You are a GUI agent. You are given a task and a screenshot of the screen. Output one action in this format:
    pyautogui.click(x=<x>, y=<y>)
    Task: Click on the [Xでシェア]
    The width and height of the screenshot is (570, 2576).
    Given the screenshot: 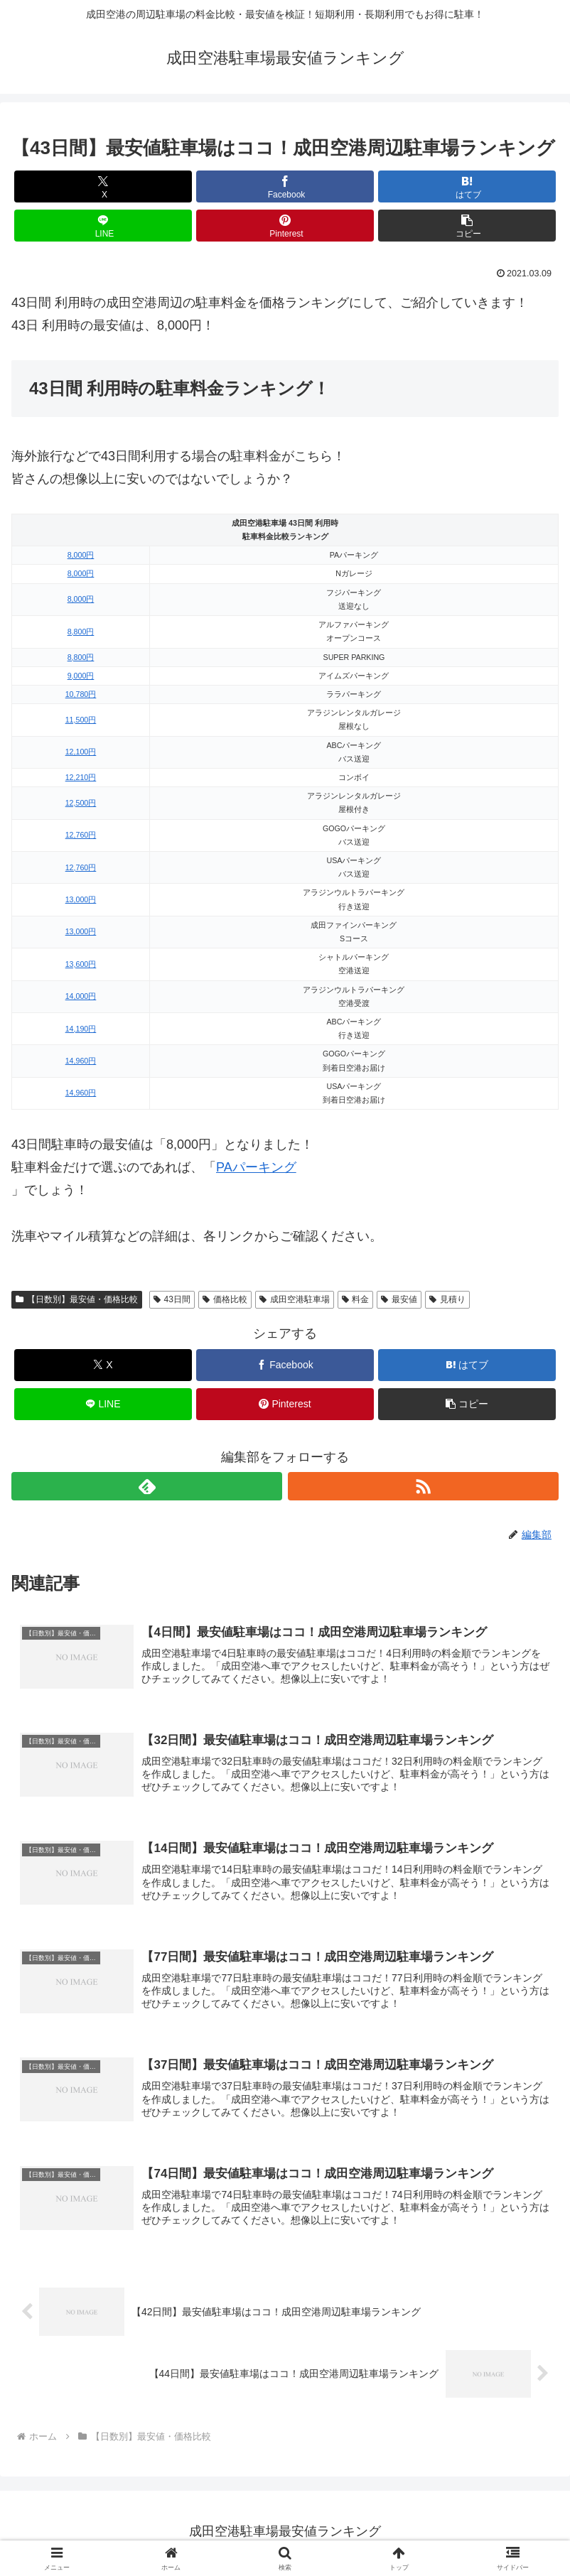 What is the action you would take?
    pyautogui.click(x=103, y=186)
    